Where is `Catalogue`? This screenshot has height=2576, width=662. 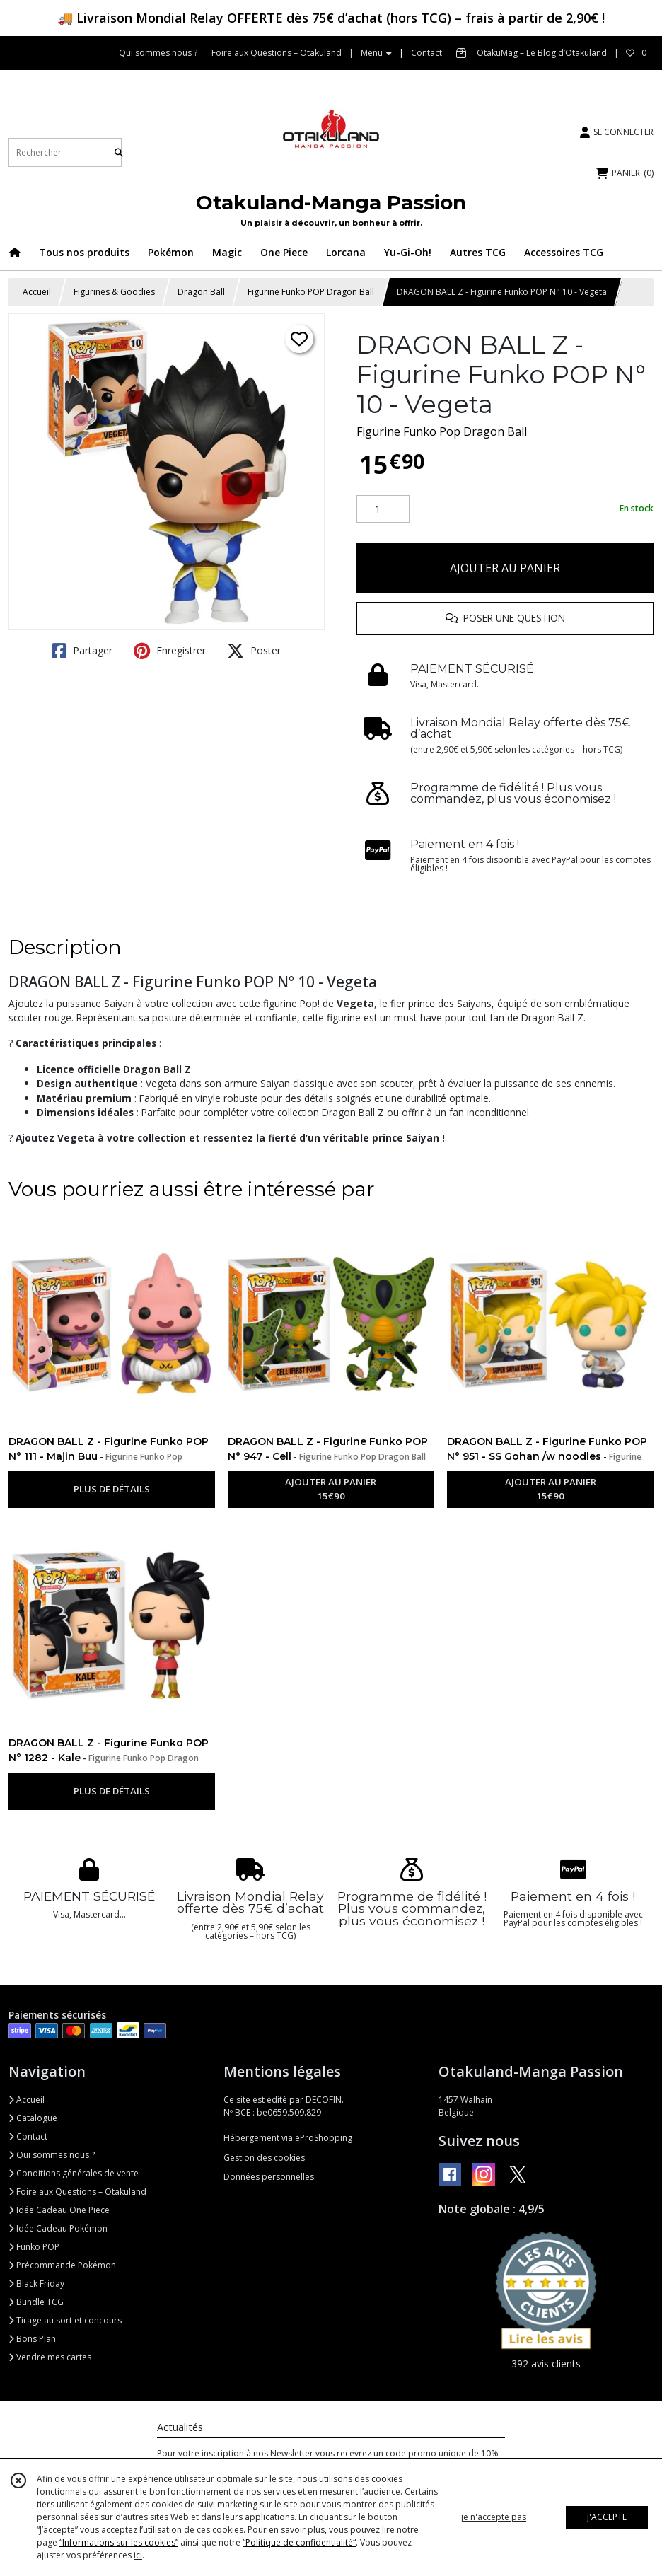
Catalogue is located at coordinates (32, 2118).